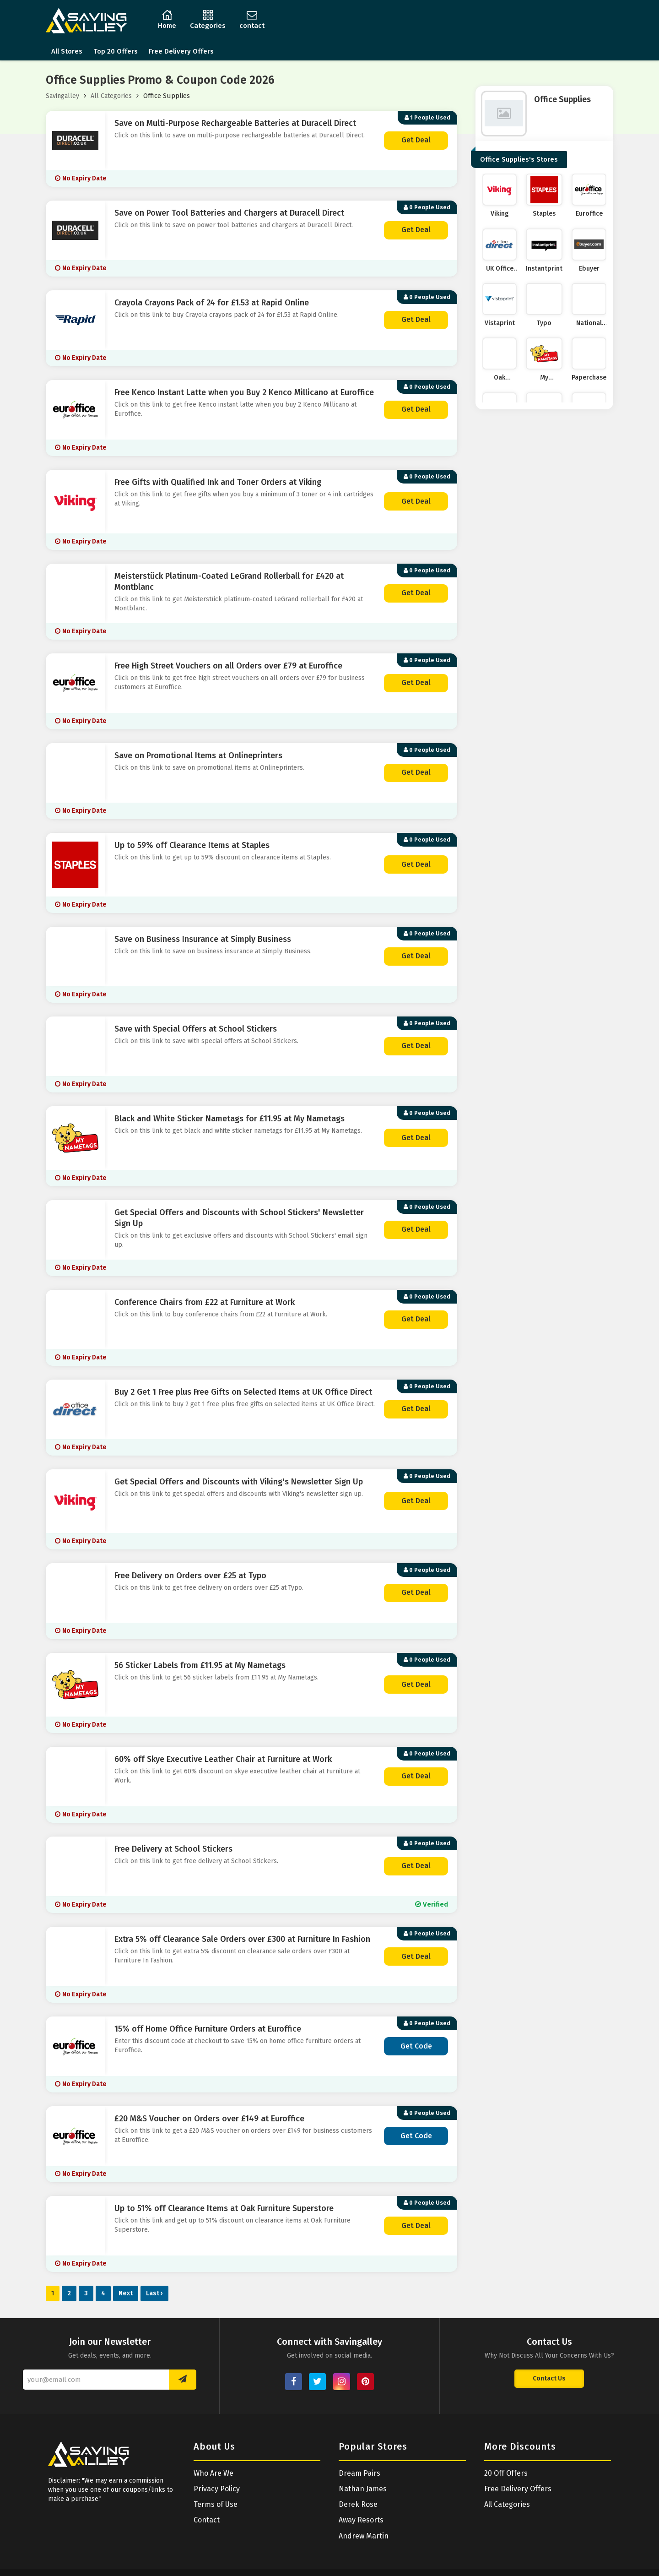 This screenshot has width=659, height=2576. Describe the element at coordinates (207, 2520) in the screenshot. I see `Contact` at that location.